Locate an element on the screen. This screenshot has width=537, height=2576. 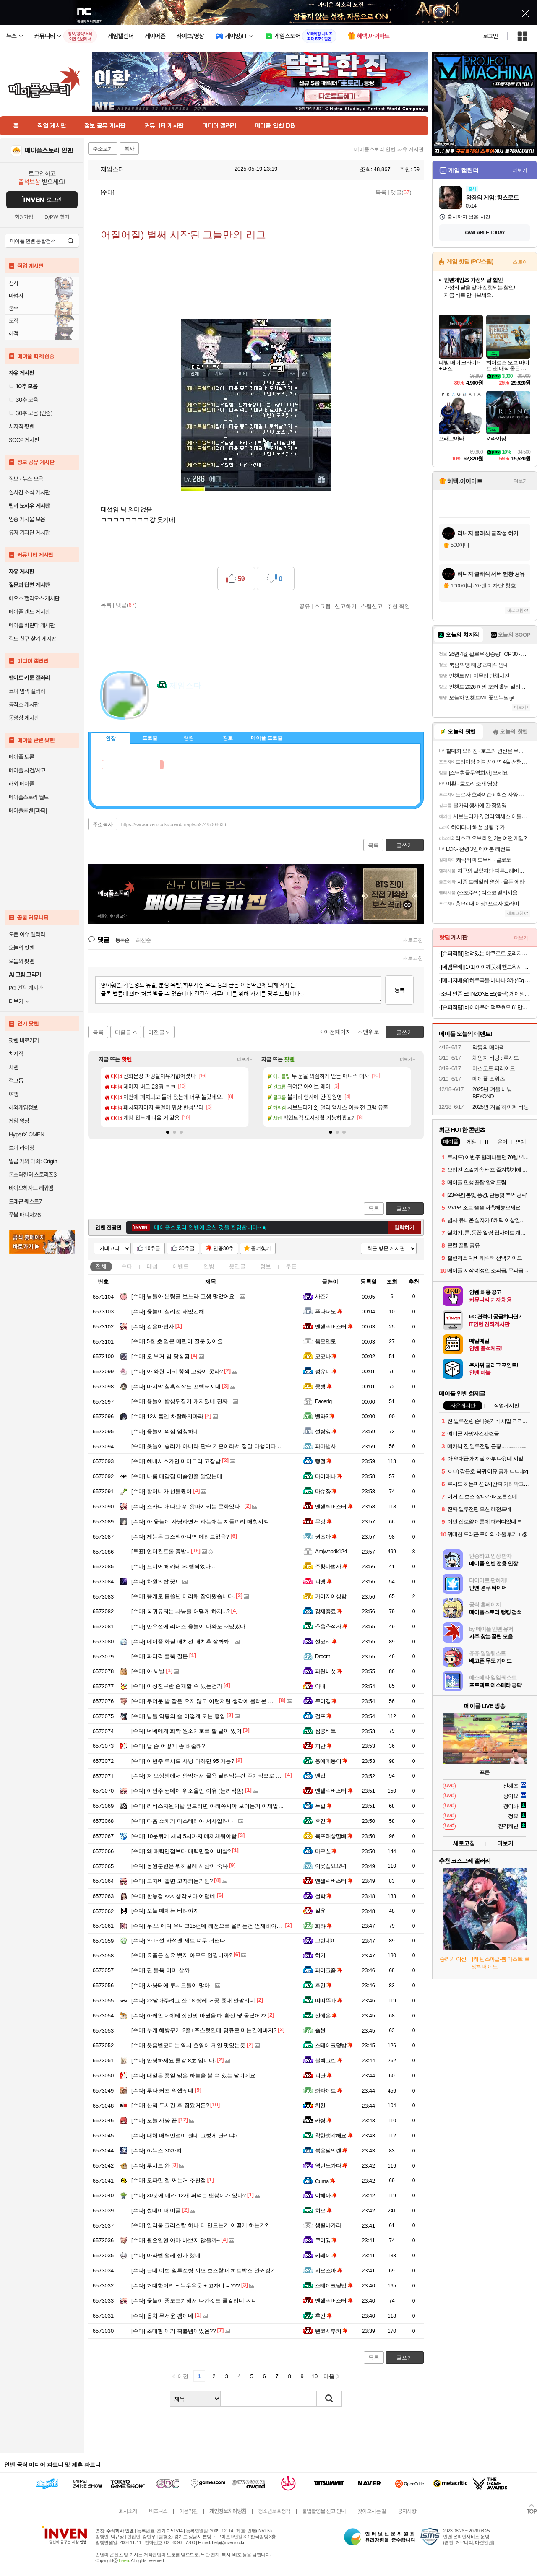
브이 라이징 is located at coordinates (21, 1147).